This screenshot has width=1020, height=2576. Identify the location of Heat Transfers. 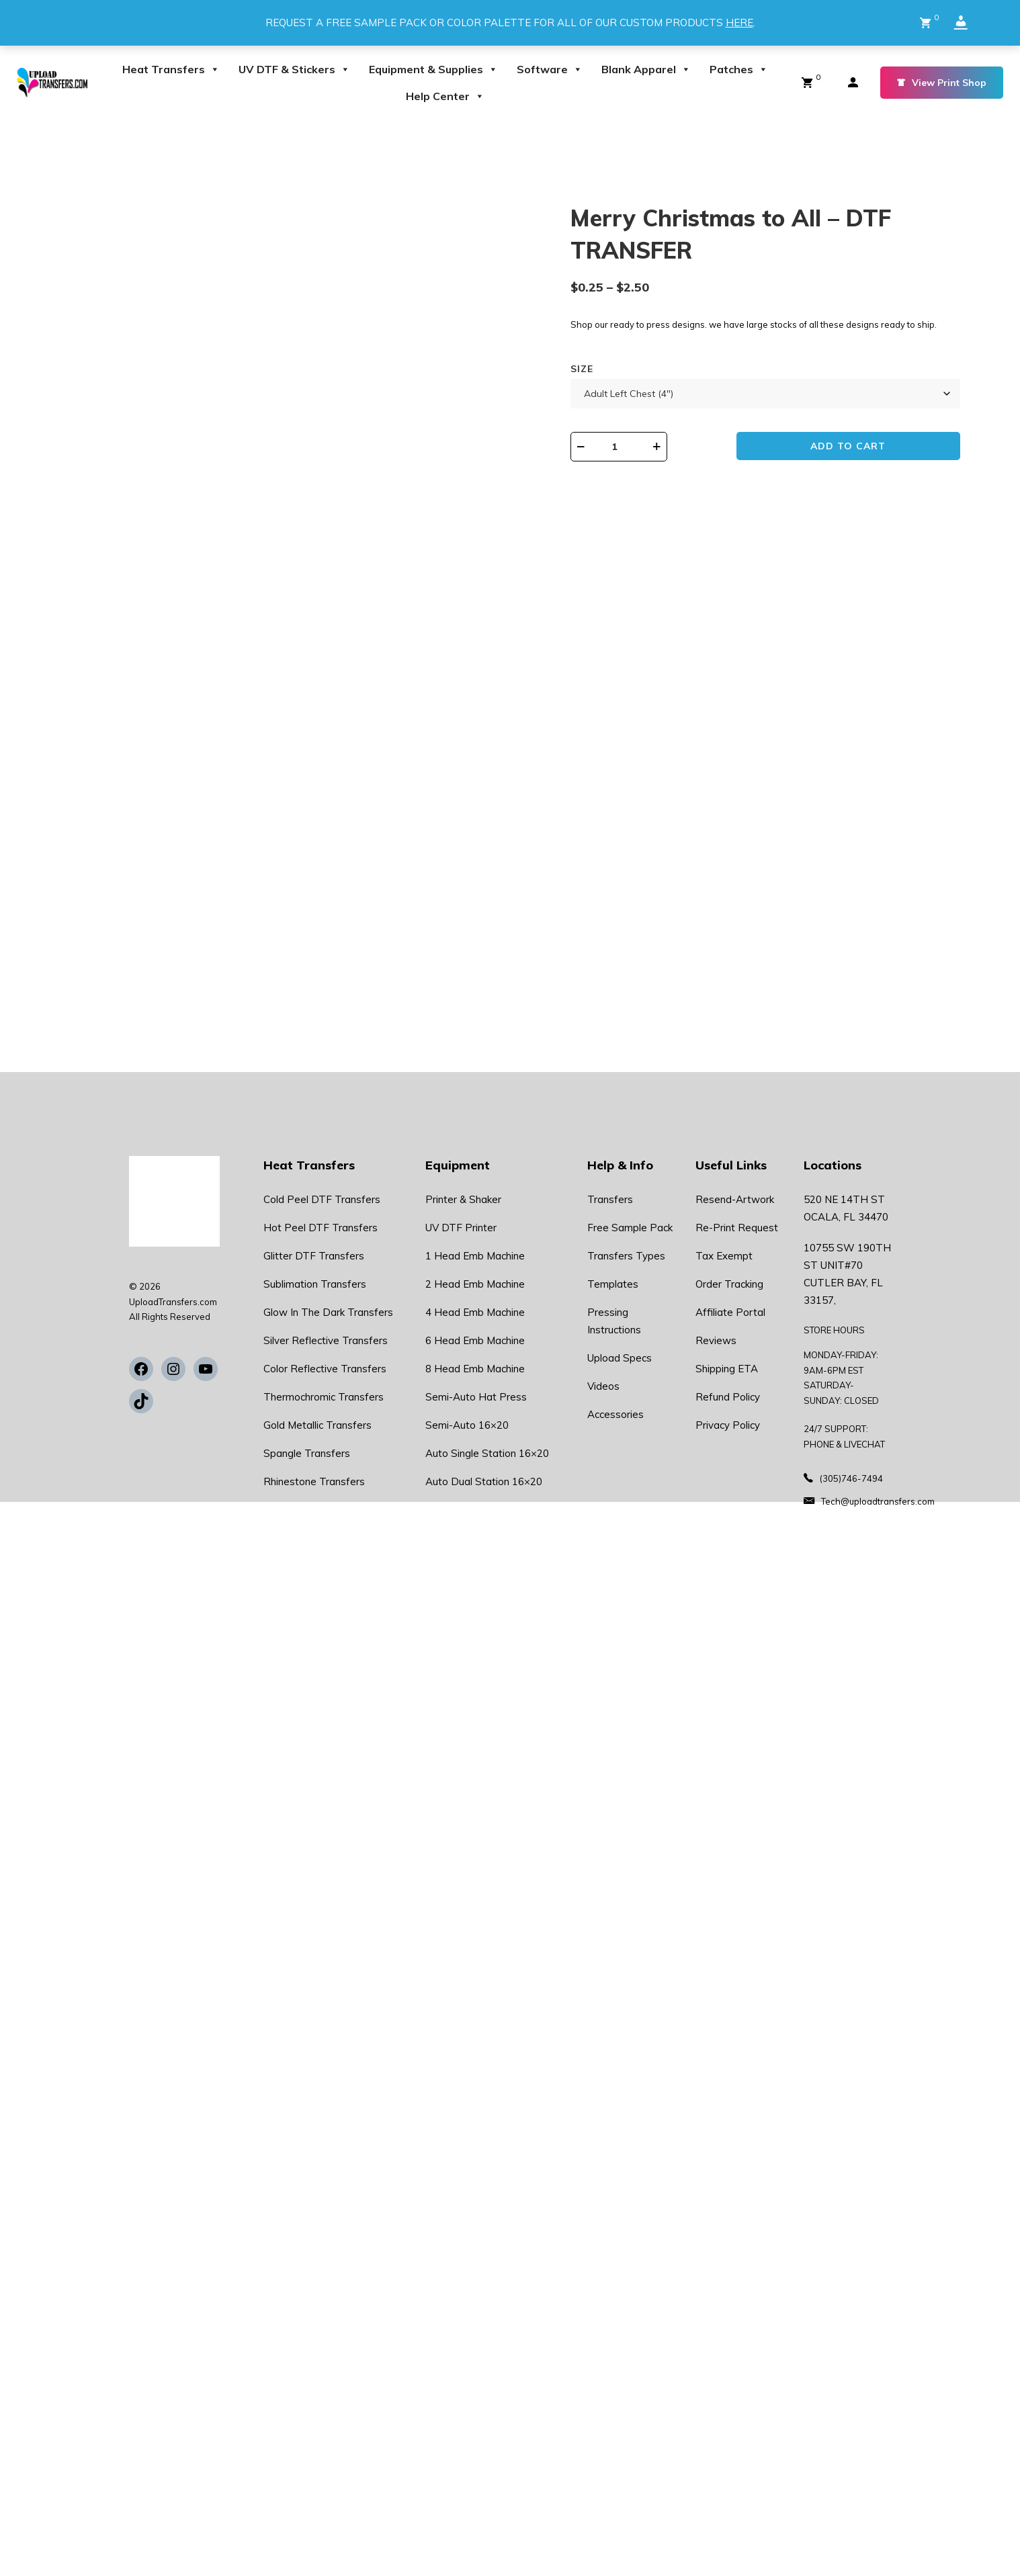
(171, 69).